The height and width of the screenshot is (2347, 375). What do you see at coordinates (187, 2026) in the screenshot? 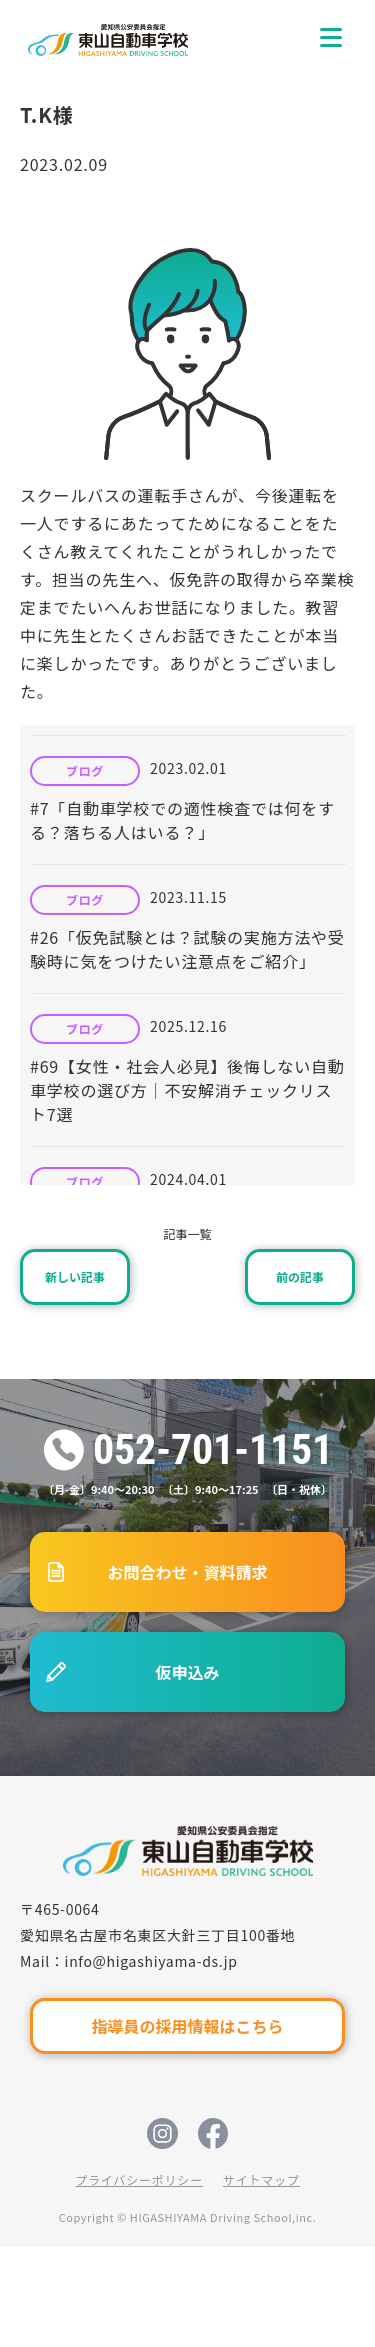
I see `指導員の採用情報はこちら` at bounding box center [187, 2026].